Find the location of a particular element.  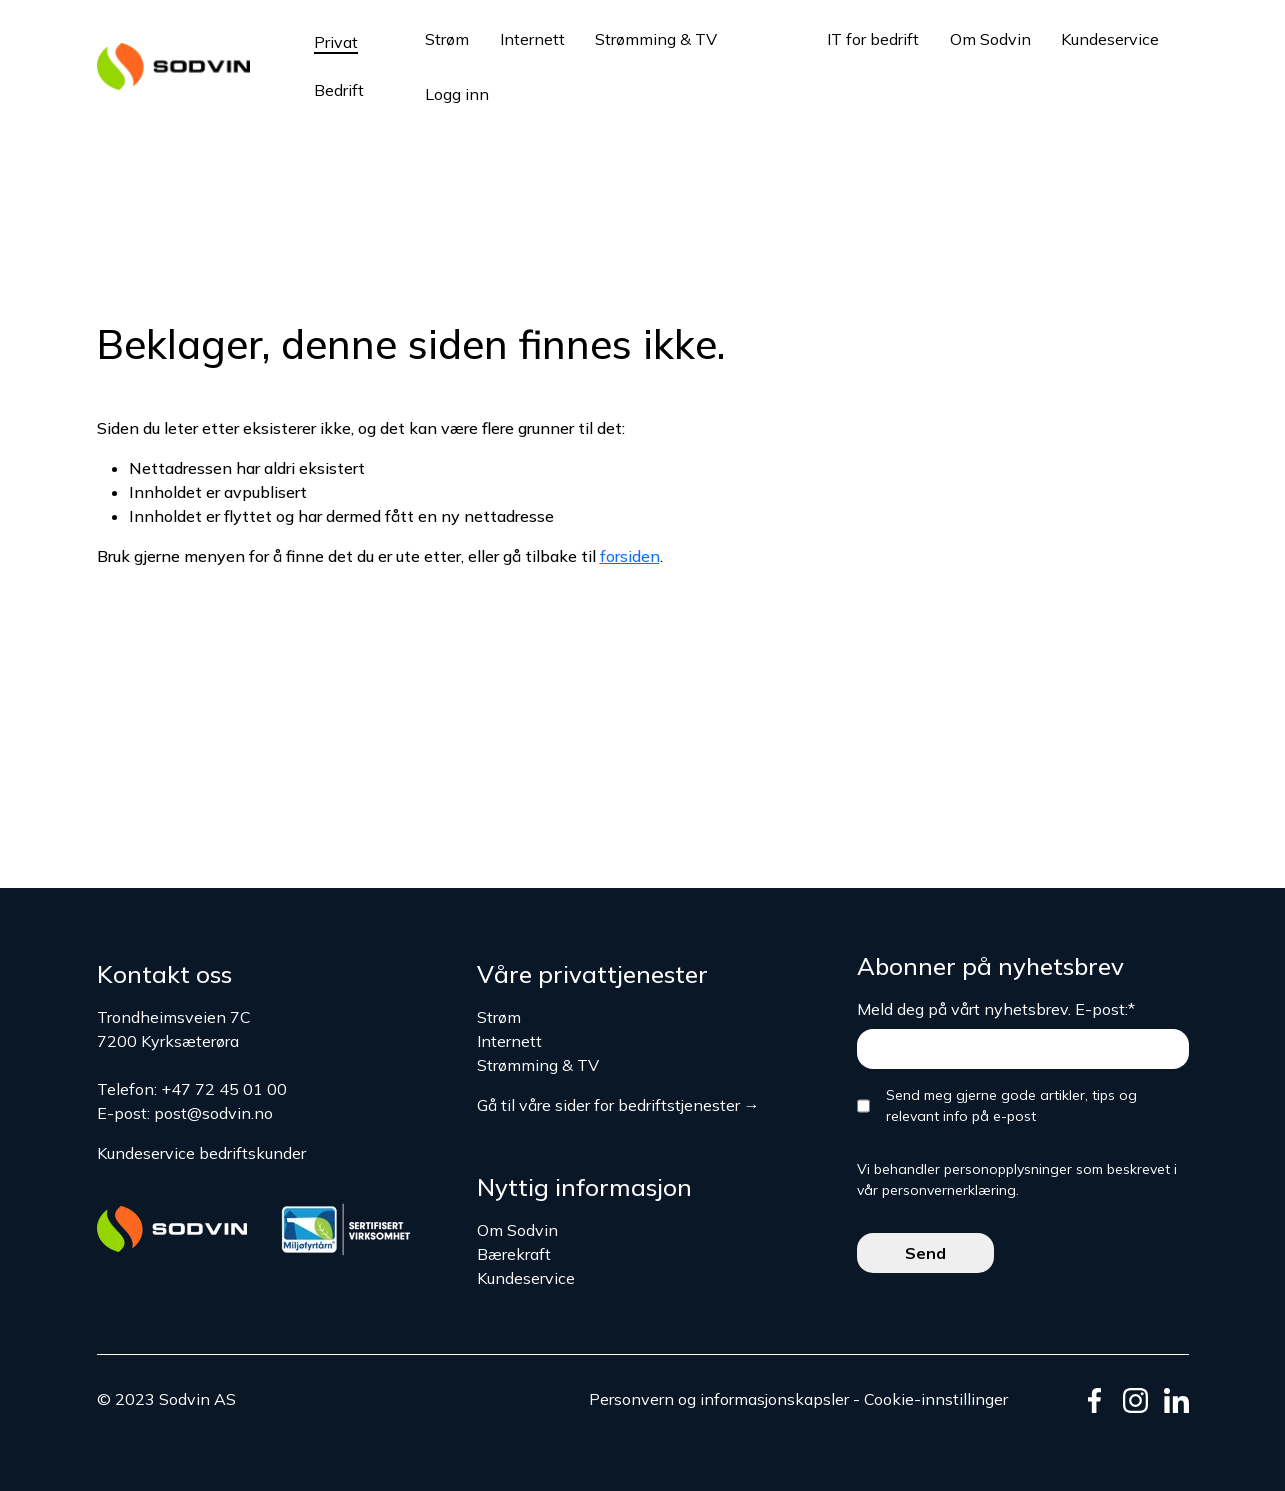

IT for bedrift is located at coordinates (873, 39).